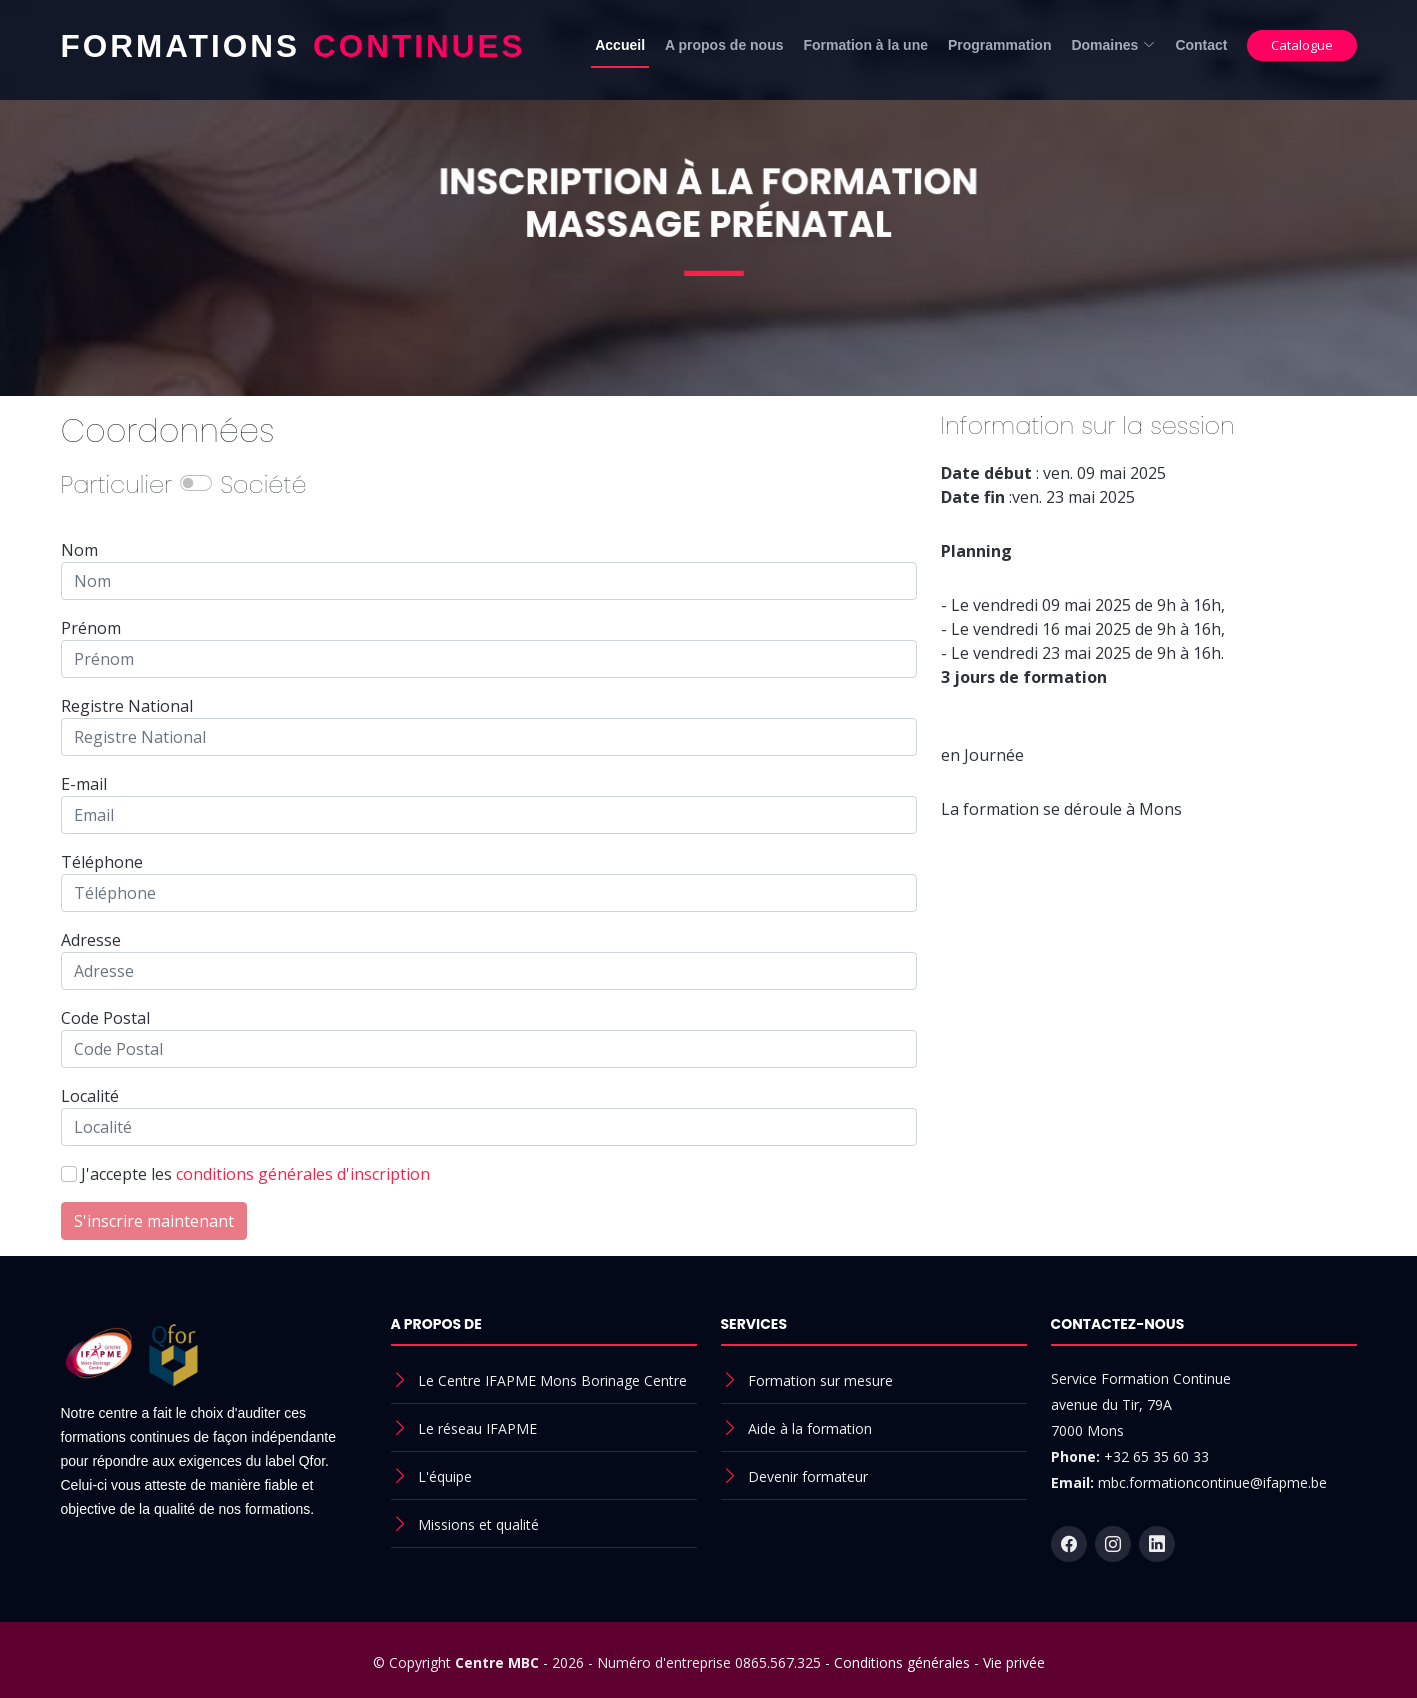  What do you see at coordinates (255, 1174) in the screenshot?
I see `J'accepte les` at bounding box center [255, 1174].